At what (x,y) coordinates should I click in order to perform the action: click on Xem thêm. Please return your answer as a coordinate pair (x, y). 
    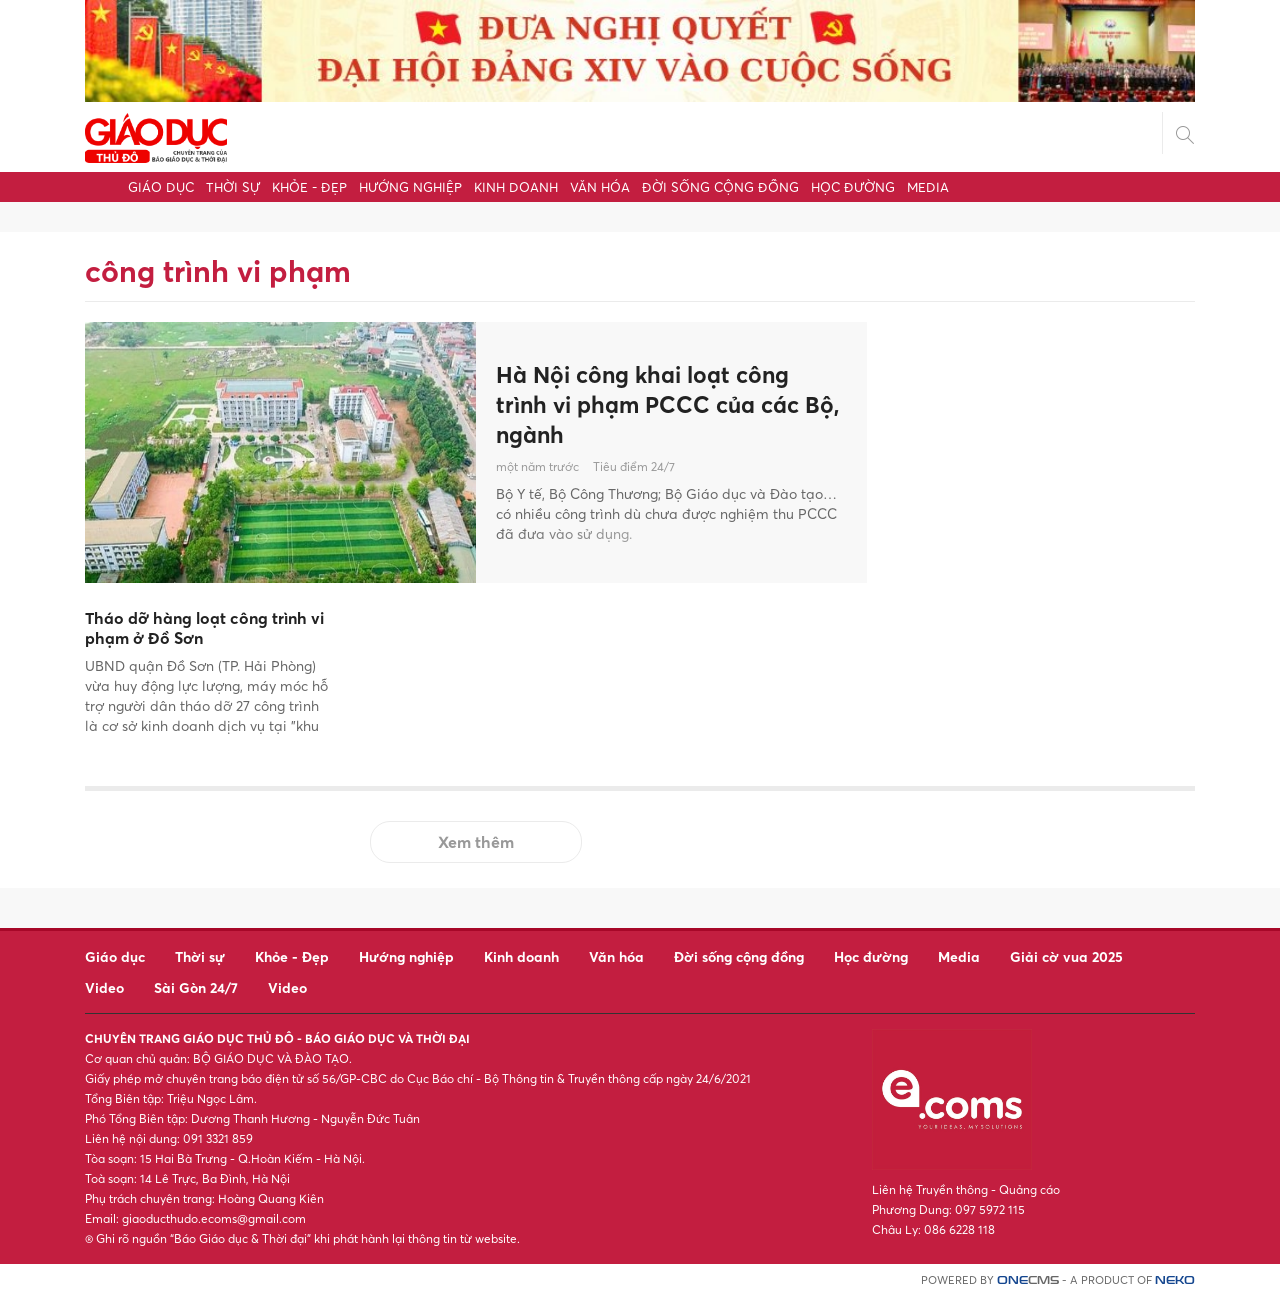
    Looking at the image, I should click on (476, 842).